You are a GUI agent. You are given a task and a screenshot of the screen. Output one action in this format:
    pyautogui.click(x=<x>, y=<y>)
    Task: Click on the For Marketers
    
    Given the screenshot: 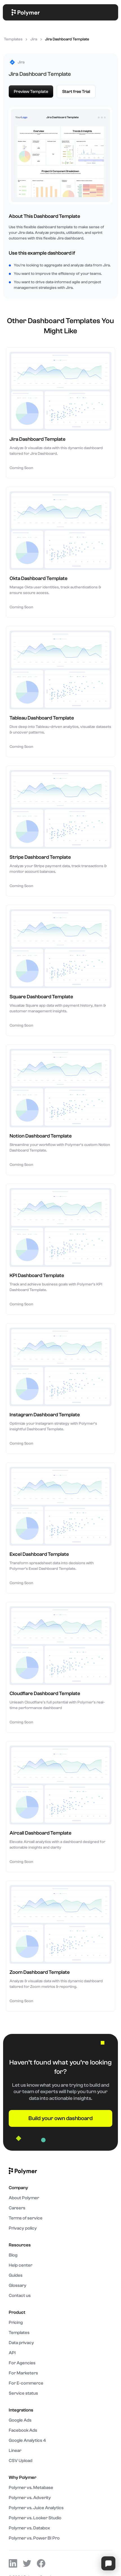 What is the action you would take?
    pyautogui.click(x=23, y=2373)
    